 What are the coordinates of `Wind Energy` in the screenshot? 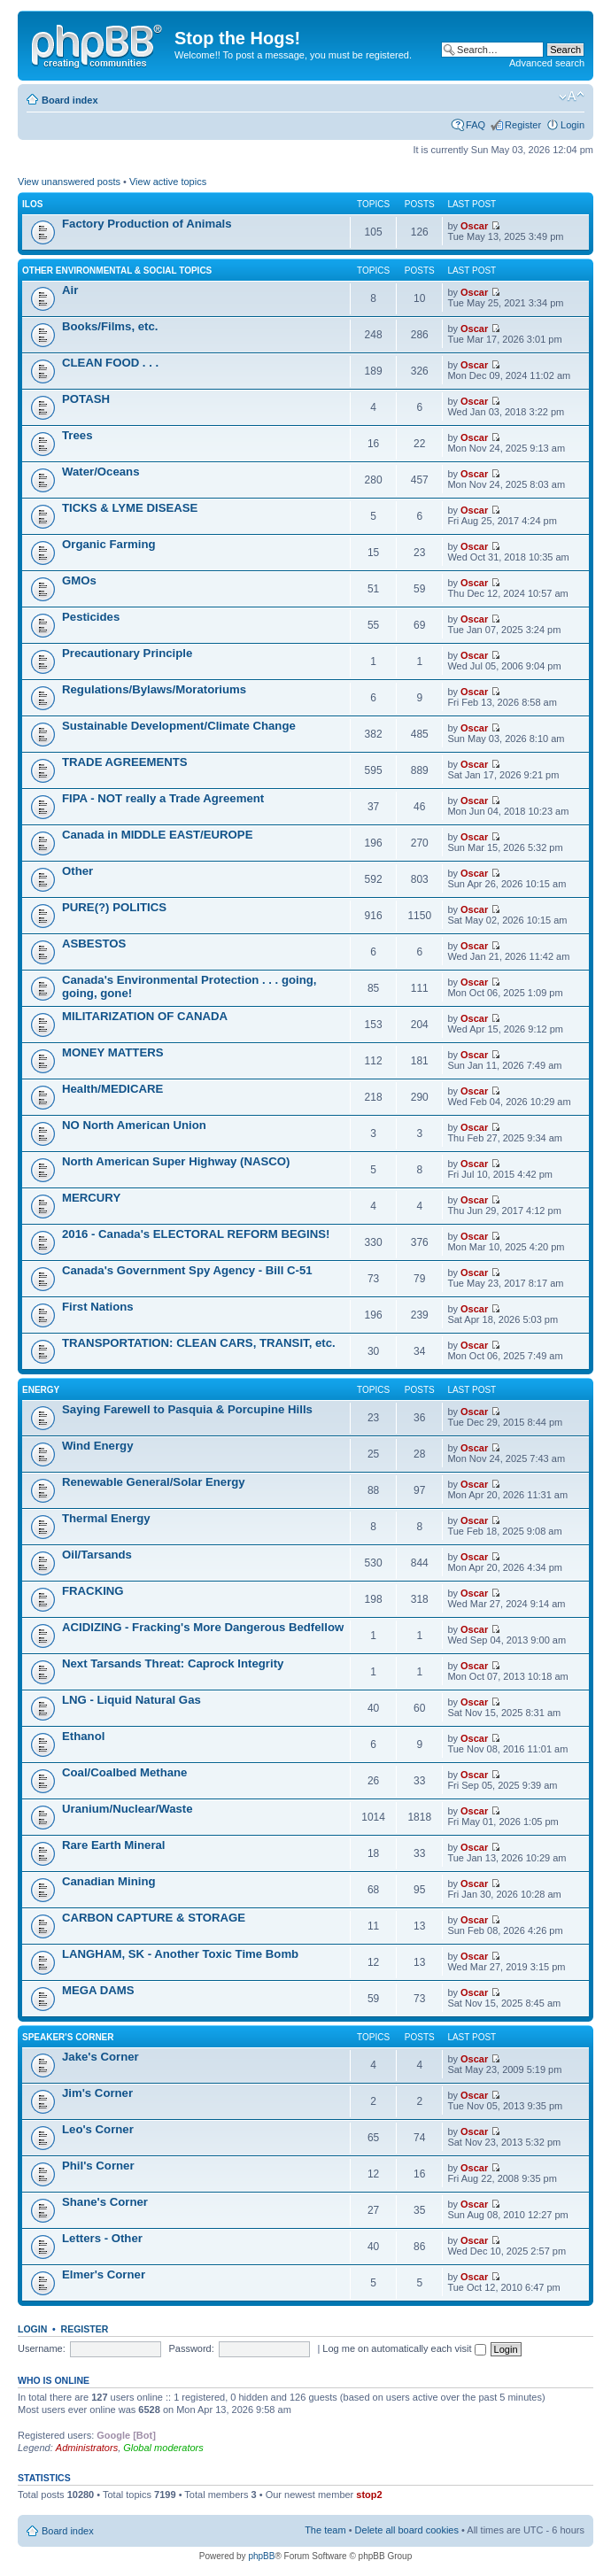 It's located at (97, 1445).